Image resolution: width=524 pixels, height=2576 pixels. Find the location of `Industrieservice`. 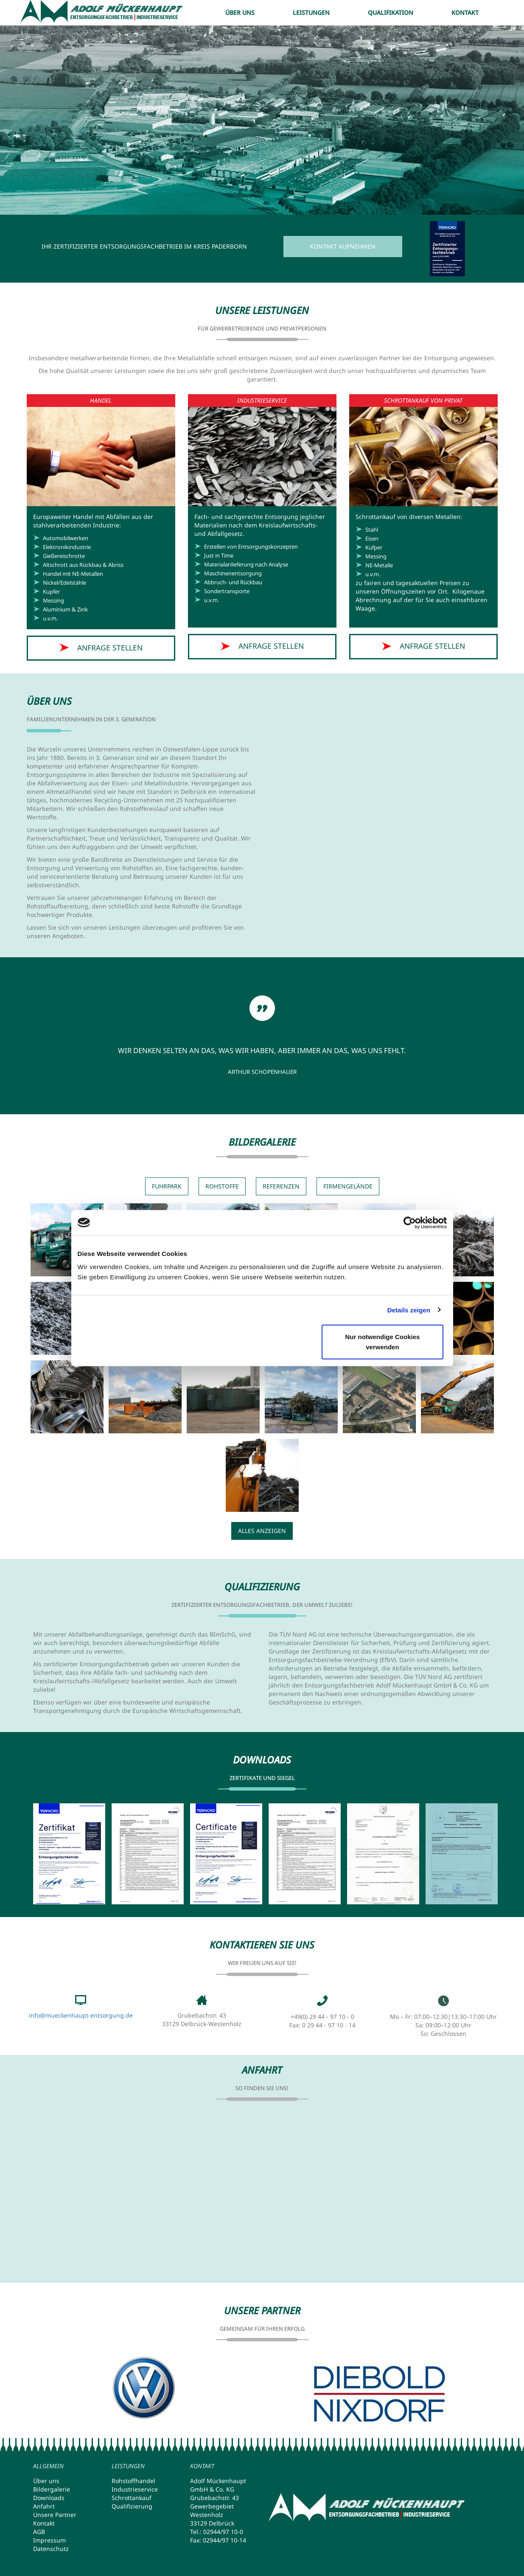

Industrieservice is located at coordinates (135, 2489).